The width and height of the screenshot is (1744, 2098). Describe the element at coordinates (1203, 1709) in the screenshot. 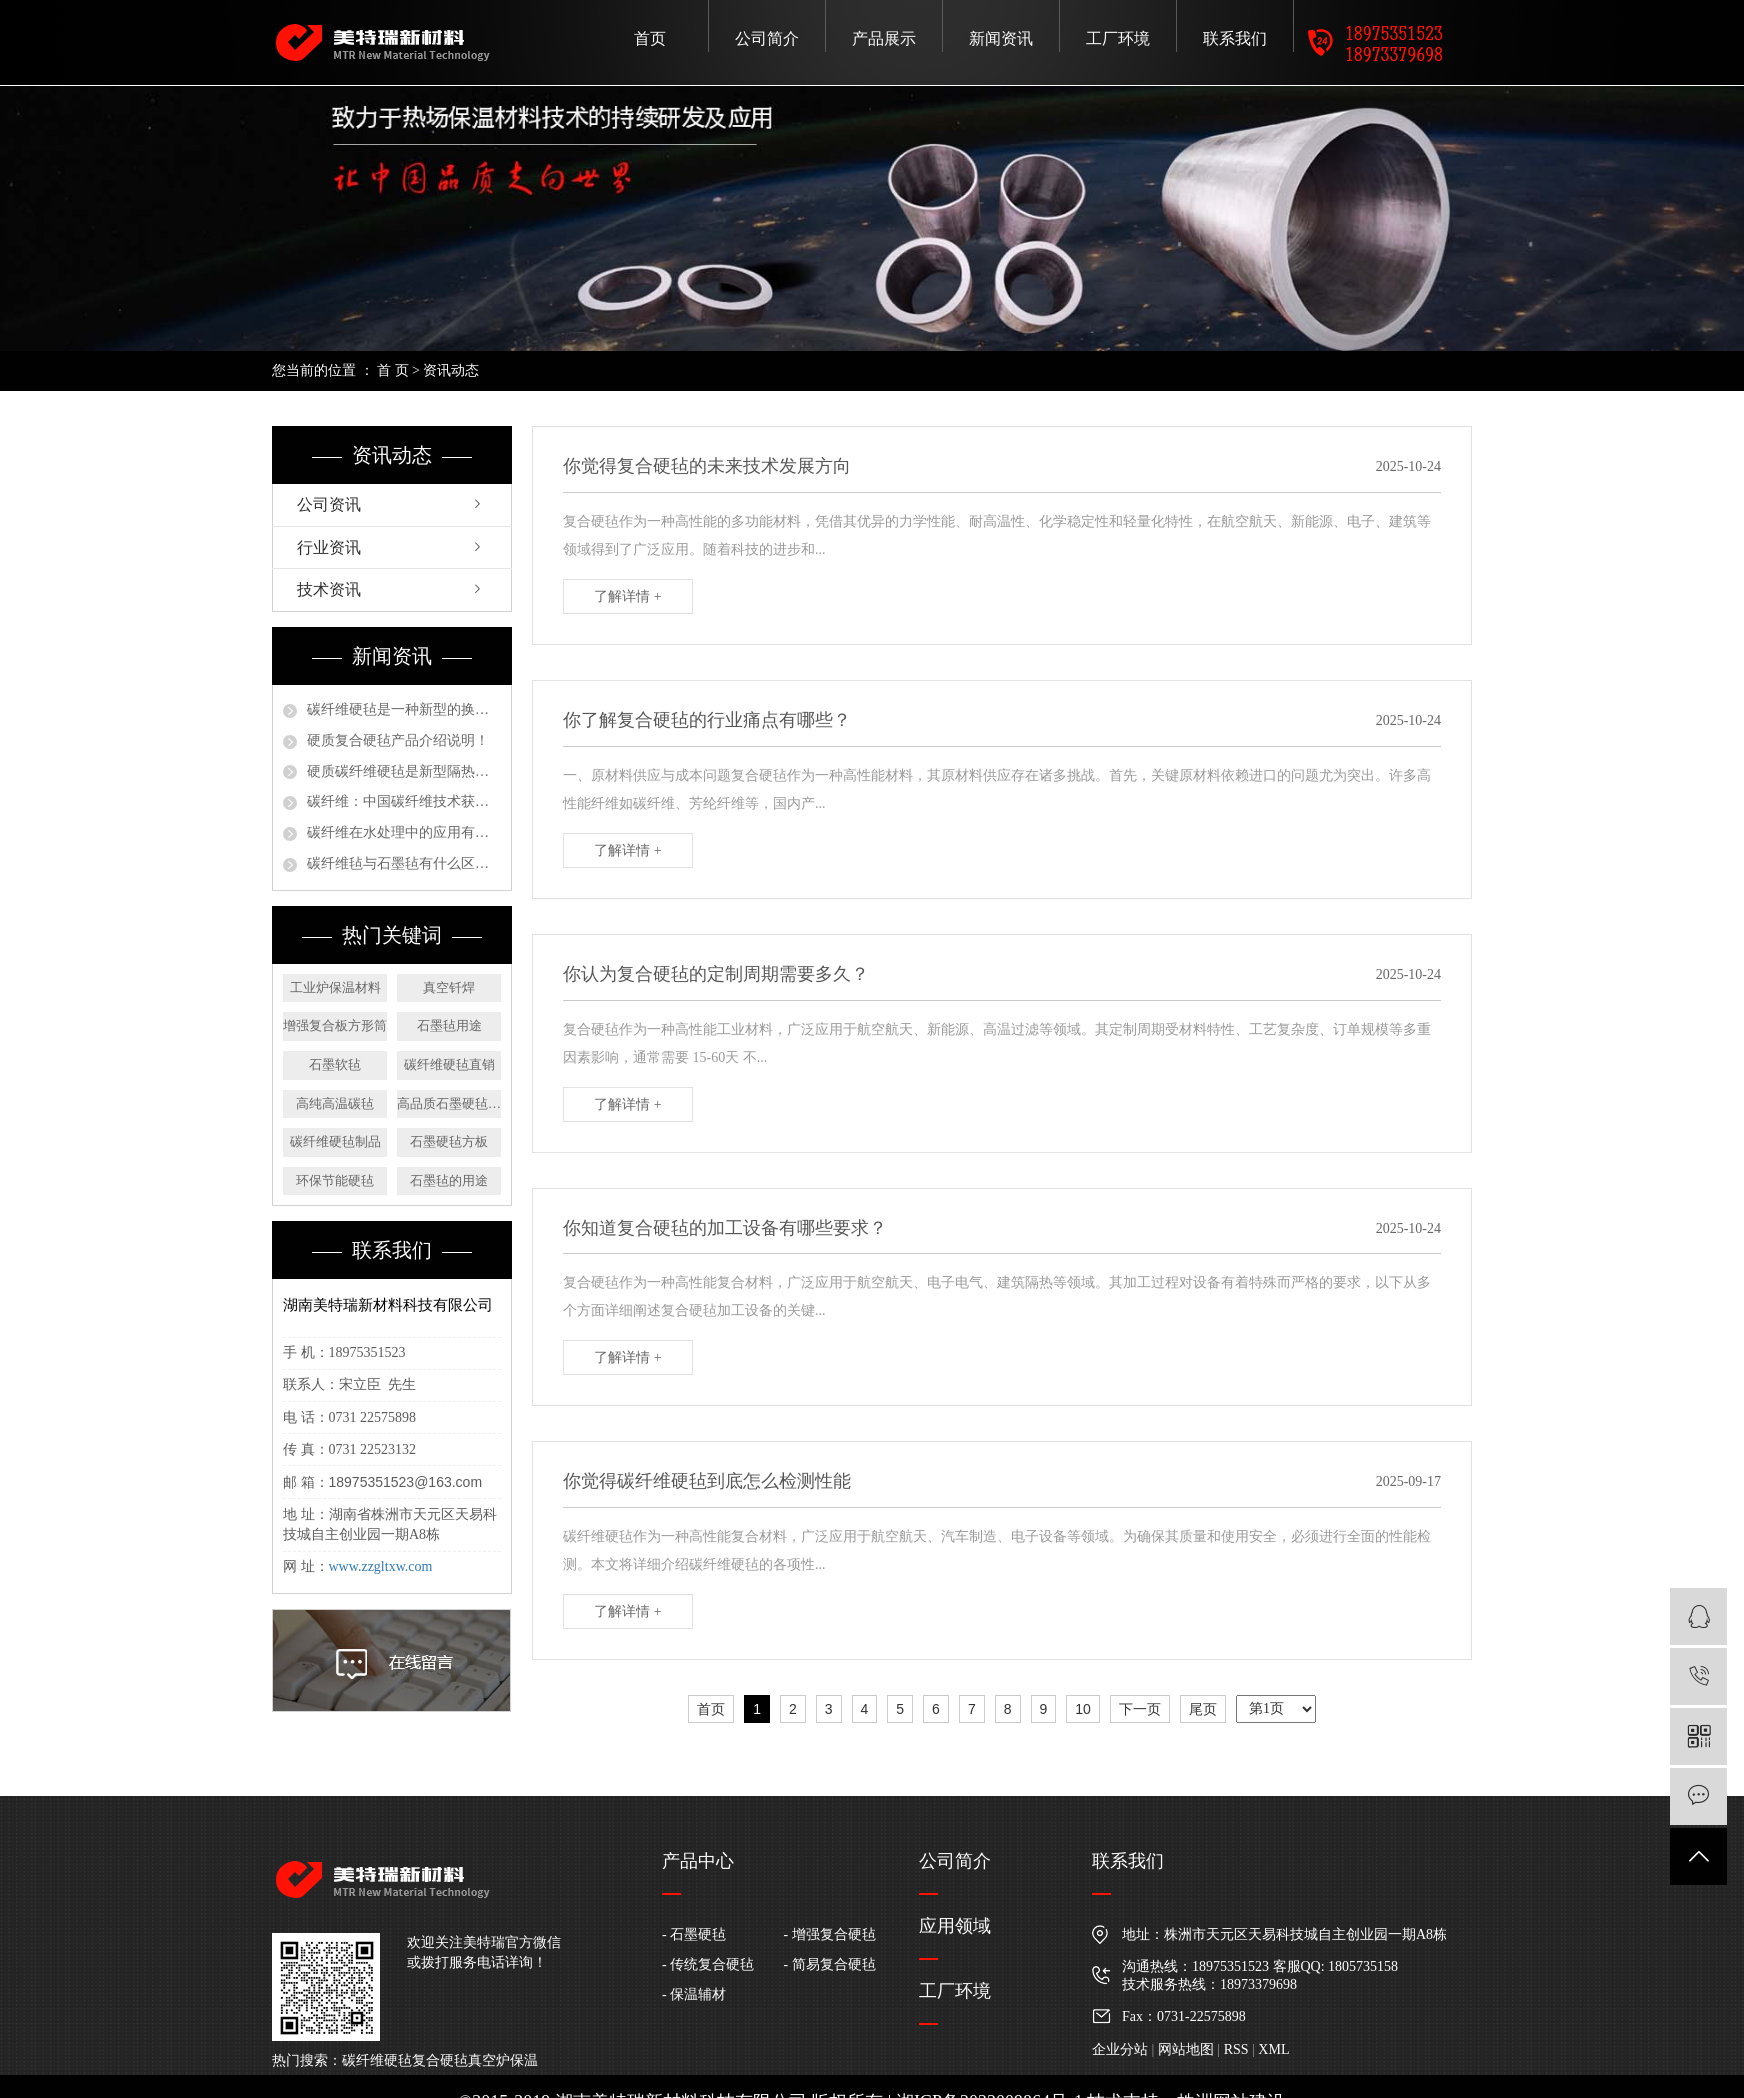

I see `尾页` at that location.